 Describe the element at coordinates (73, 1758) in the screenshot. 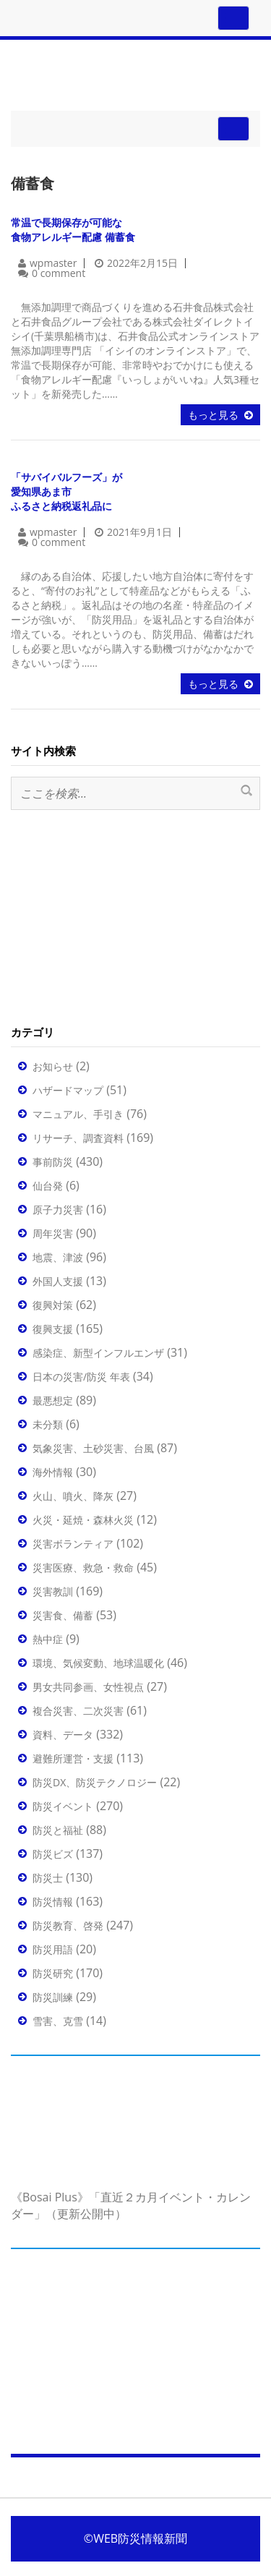

I see `避難所運営・支援` at that location.